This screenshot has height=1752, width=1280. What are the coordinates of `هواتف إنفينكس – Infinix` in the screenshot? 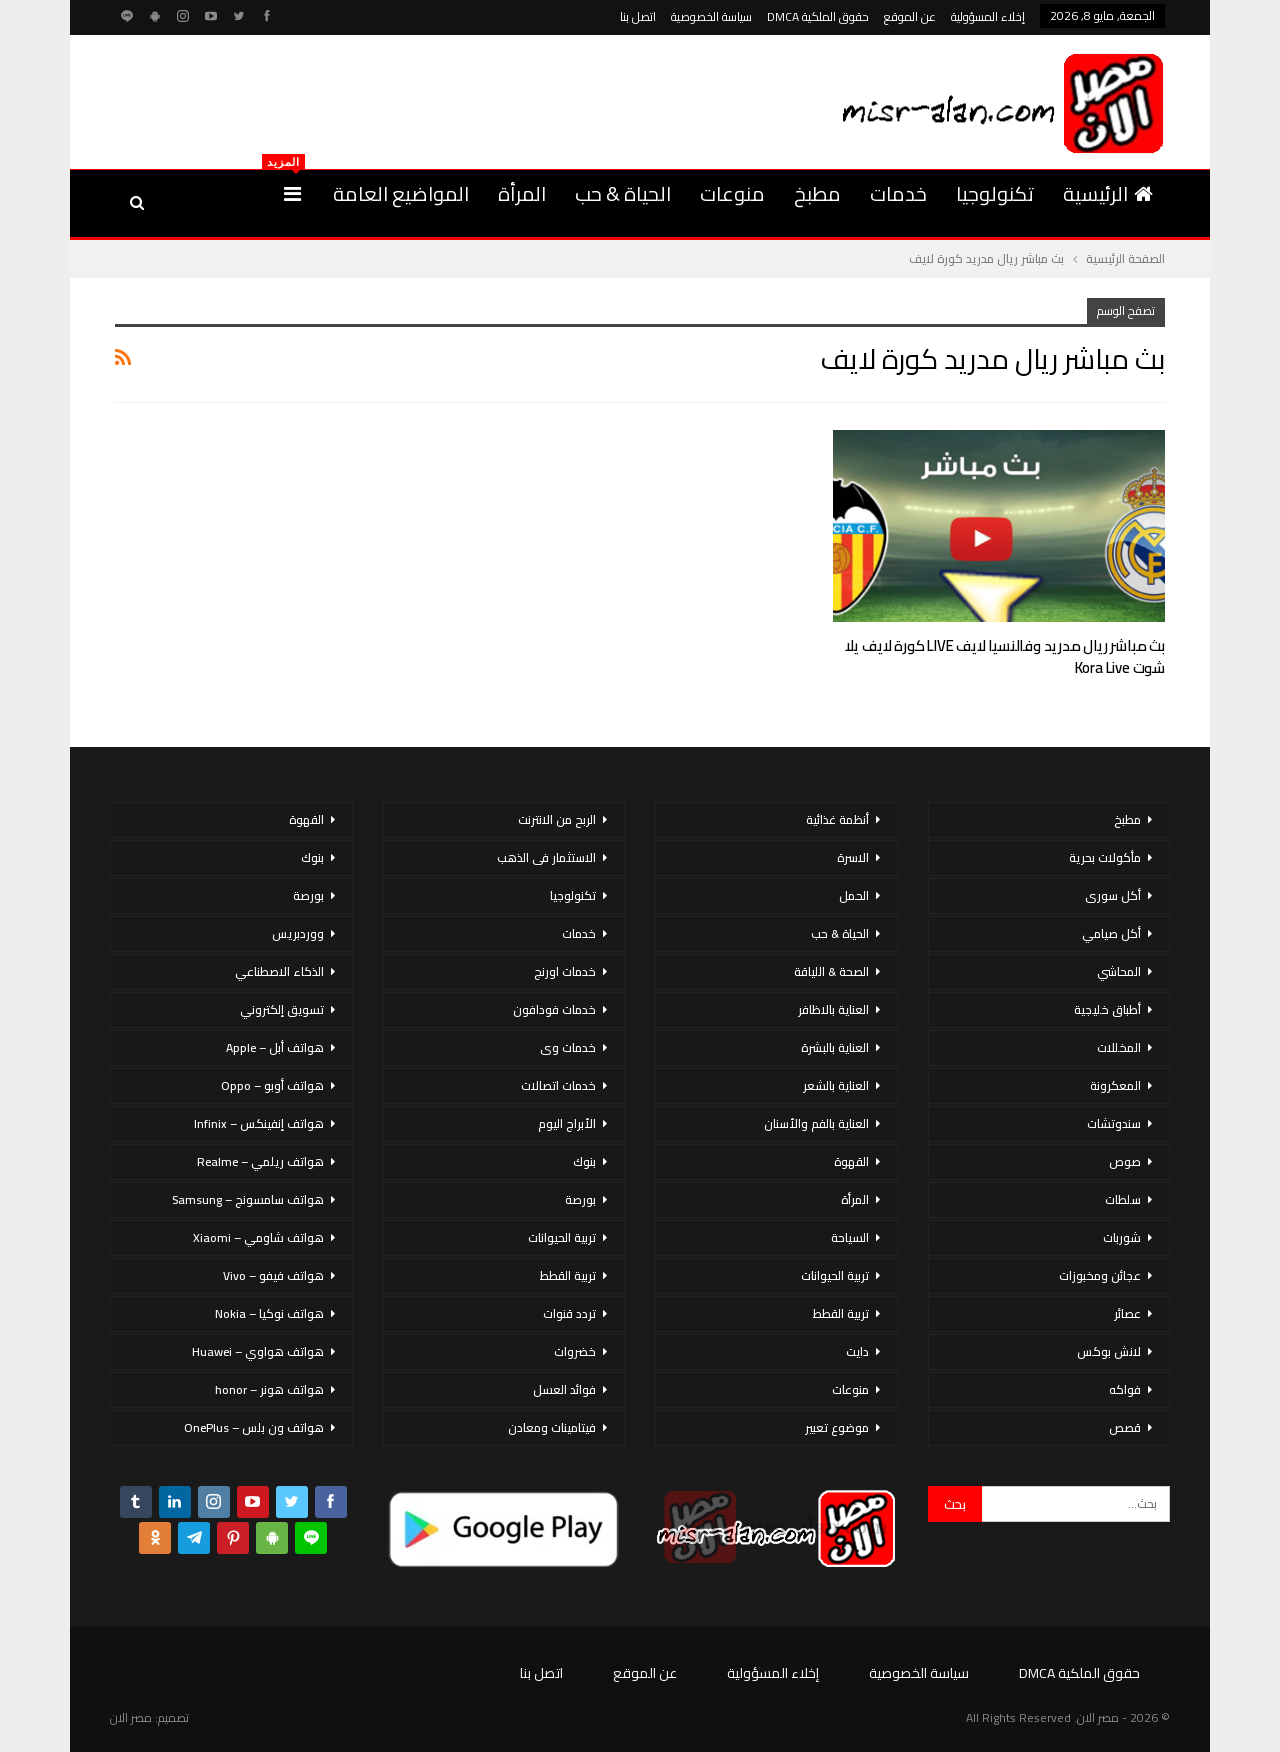 It's located at (259, 1123).